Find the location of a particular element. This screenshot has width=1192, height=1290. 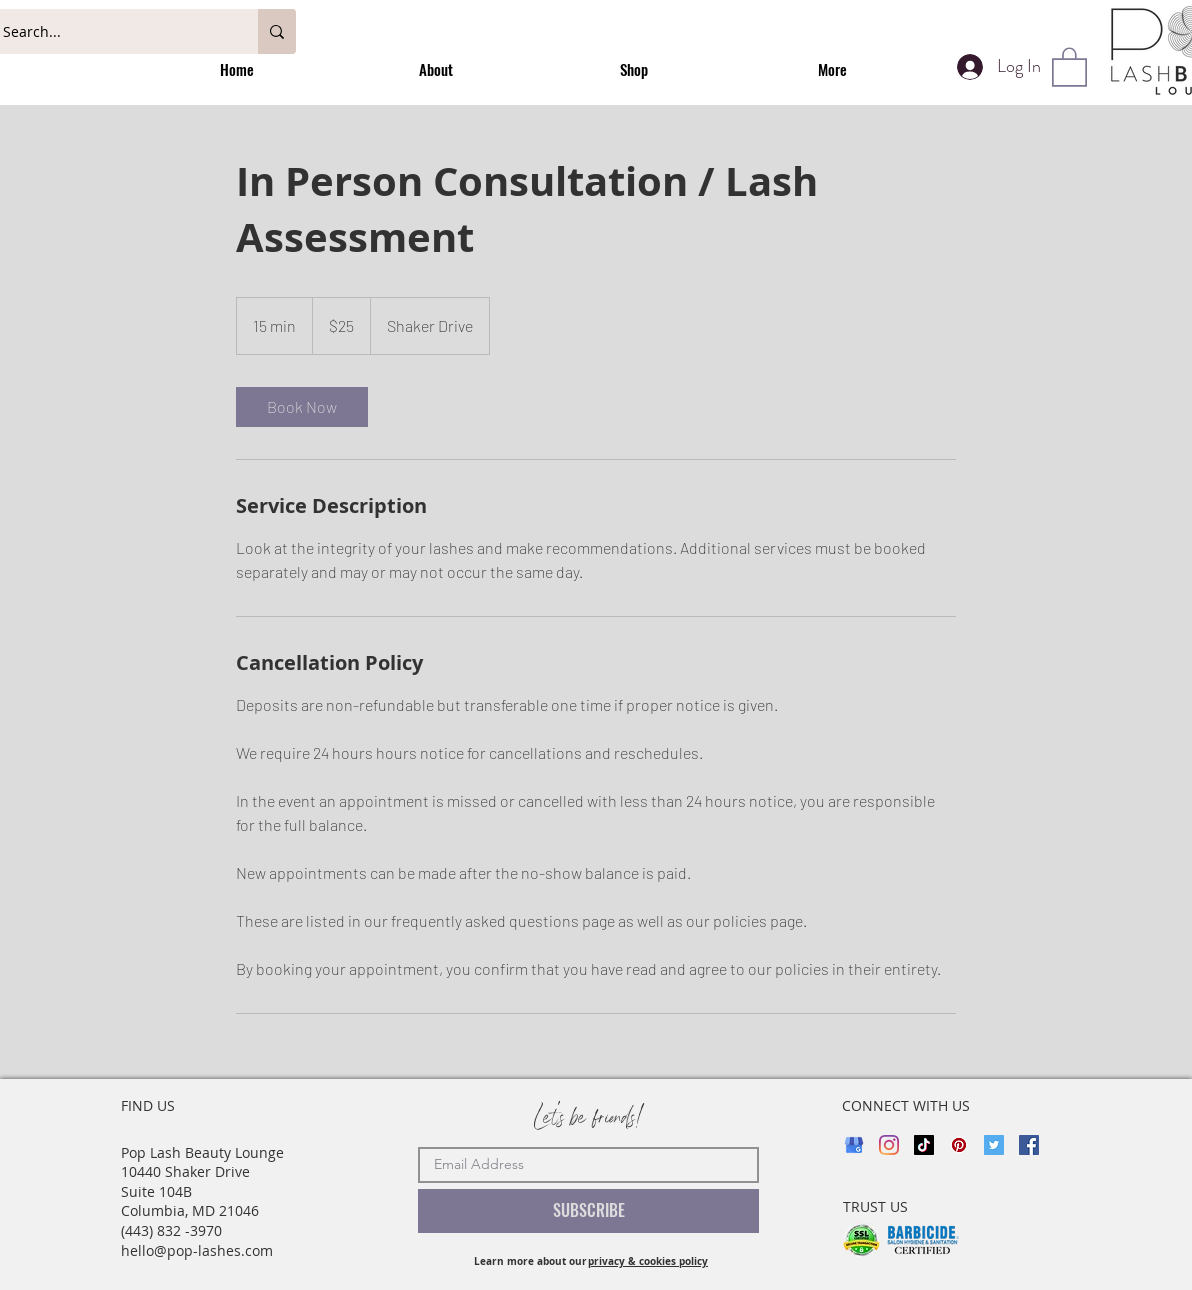

[google_my_business_direct-link_review] is located at coordinates (854, 1145).